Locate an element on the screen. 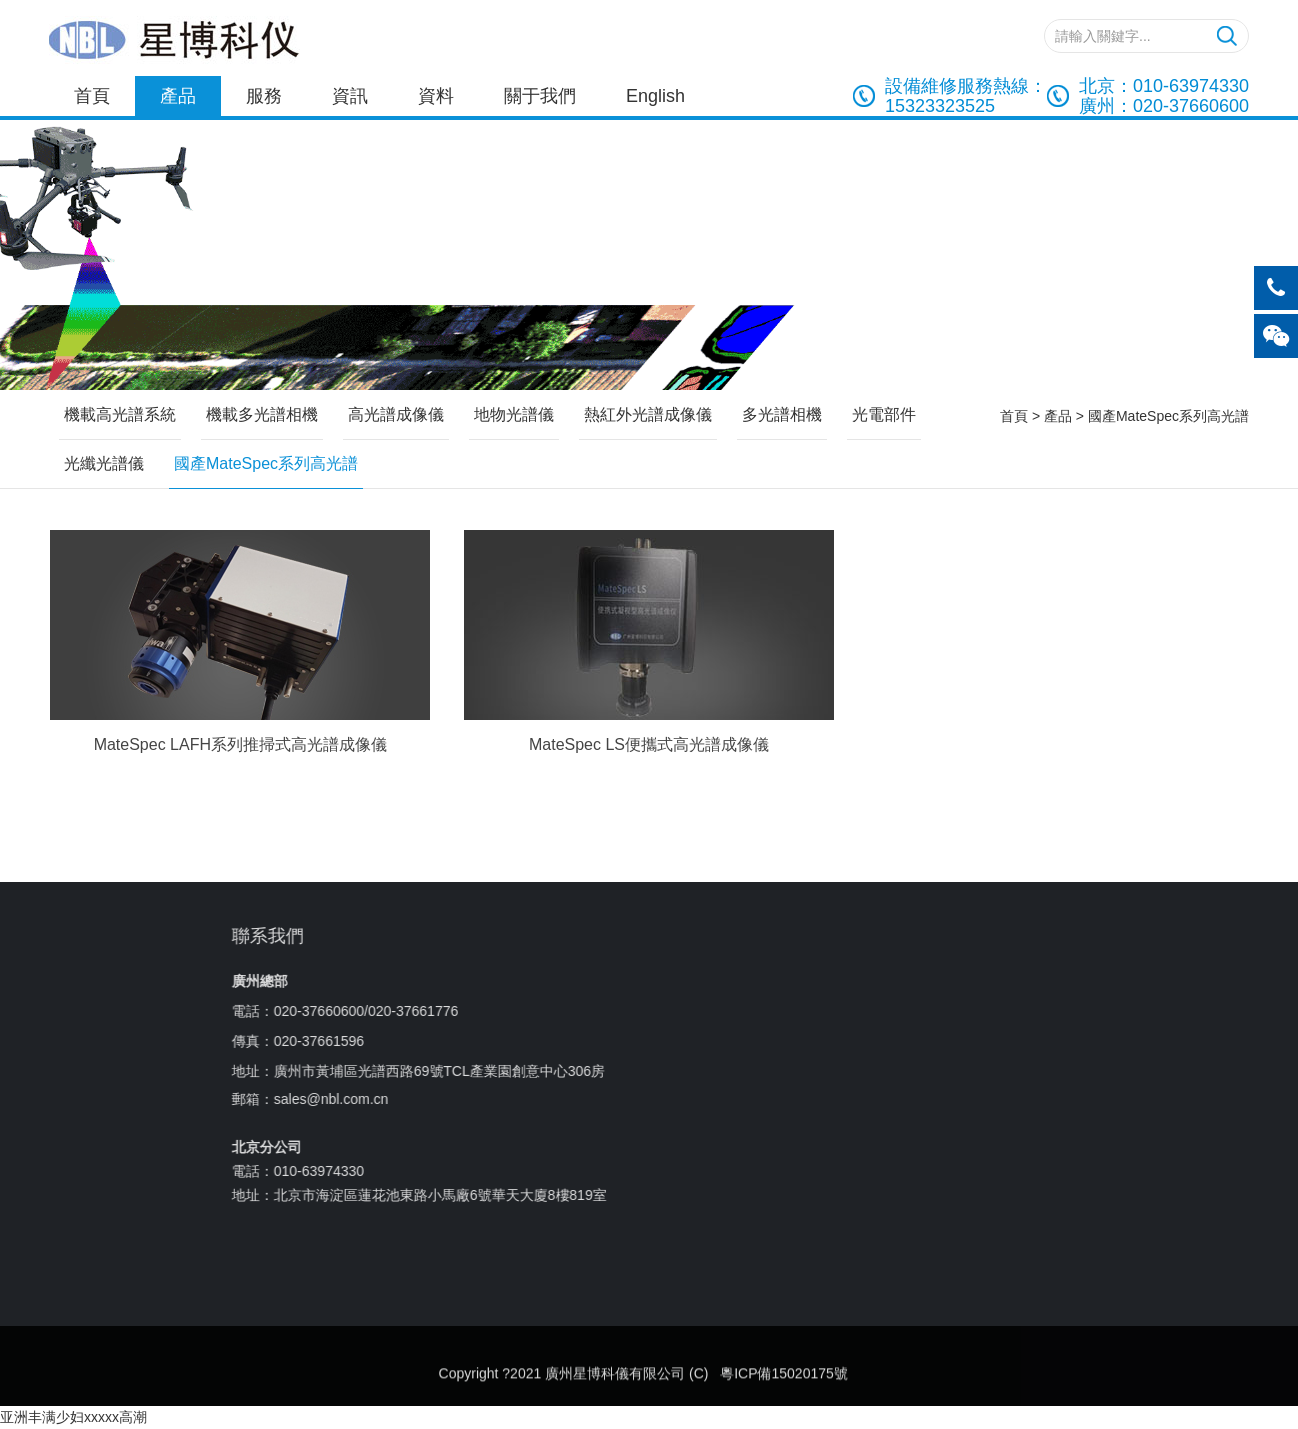 The width and height of the screenshot is (1298, 1429). 機載多光譜相機 is located at coordinates (262, 414).